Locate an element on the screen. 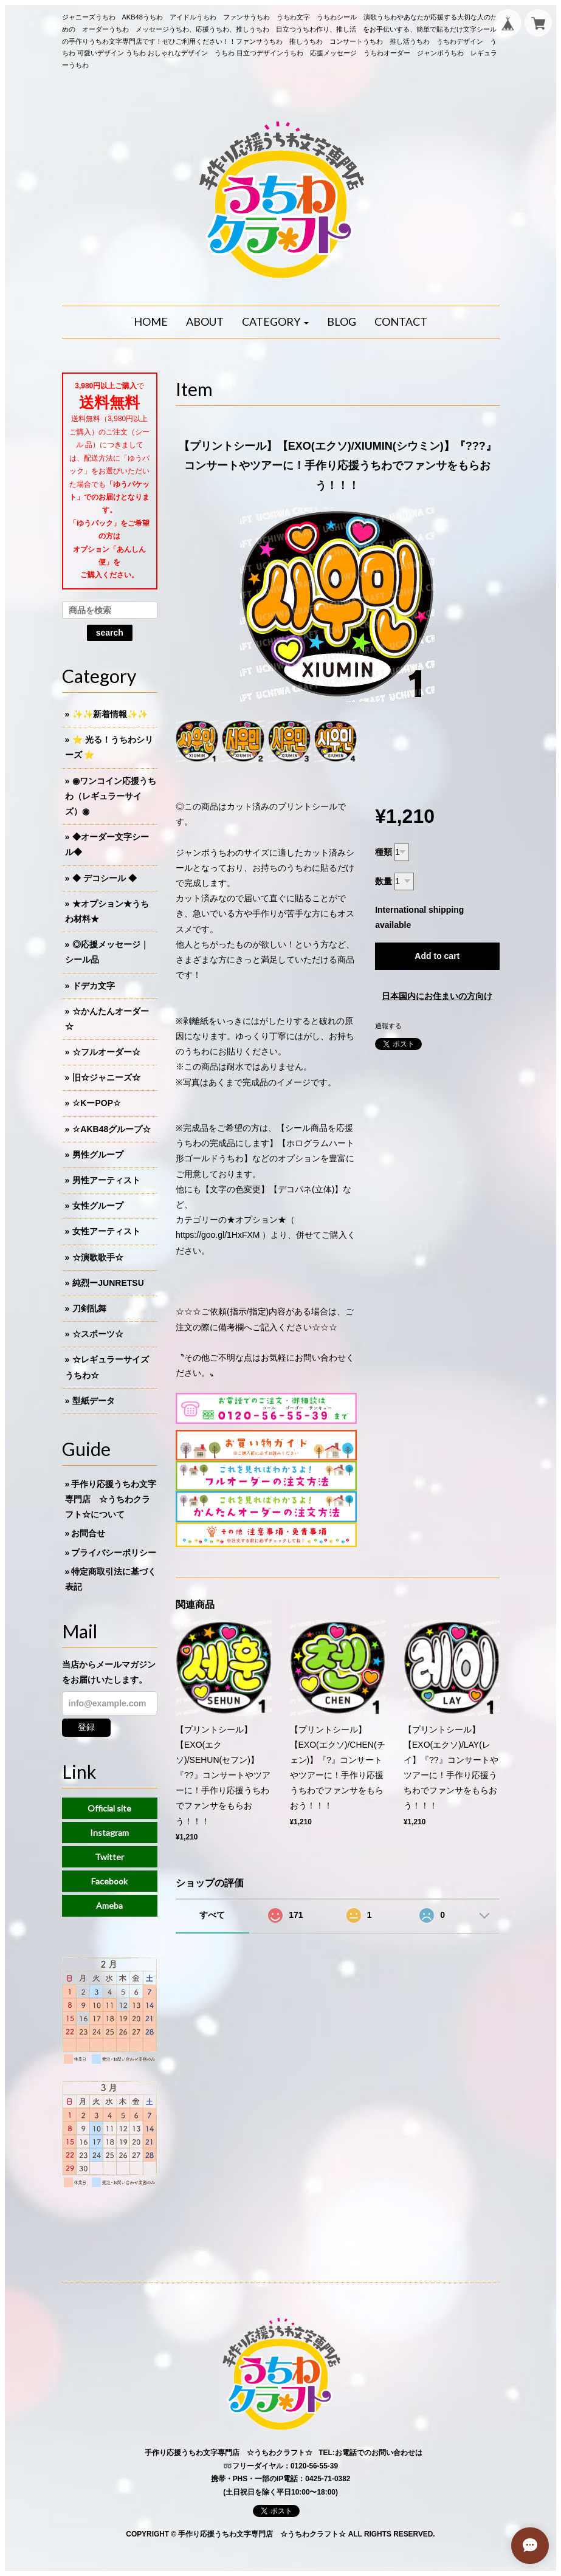 The height and width of the screenshot is (2576, 561). Instagram is located at coordinates (109, 1832).